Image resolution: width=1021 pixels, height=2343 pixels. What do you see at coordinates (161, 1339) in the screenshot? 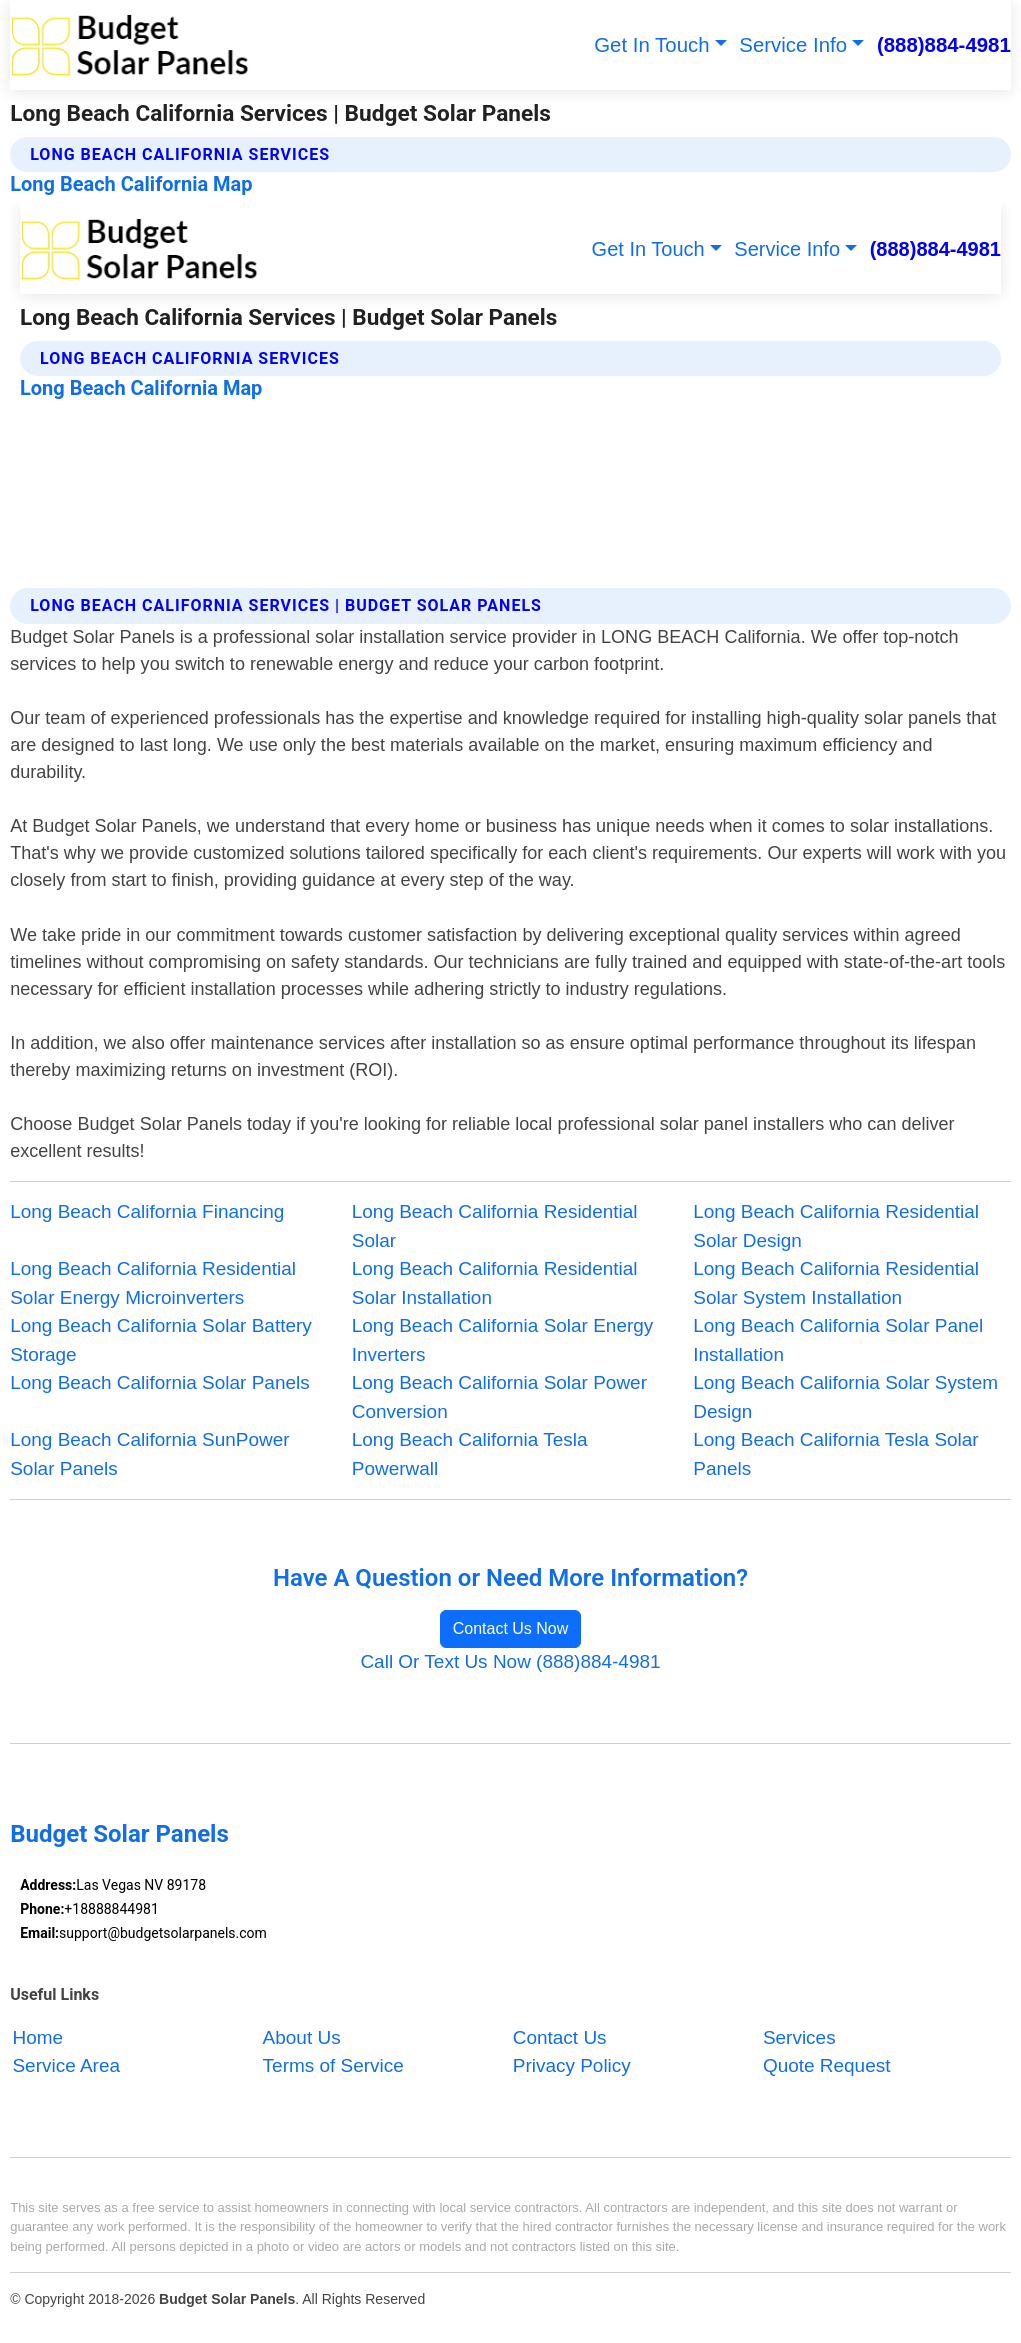
I see `Long Beach California Solar Battery Storage` at bounding box center [161, 1339].